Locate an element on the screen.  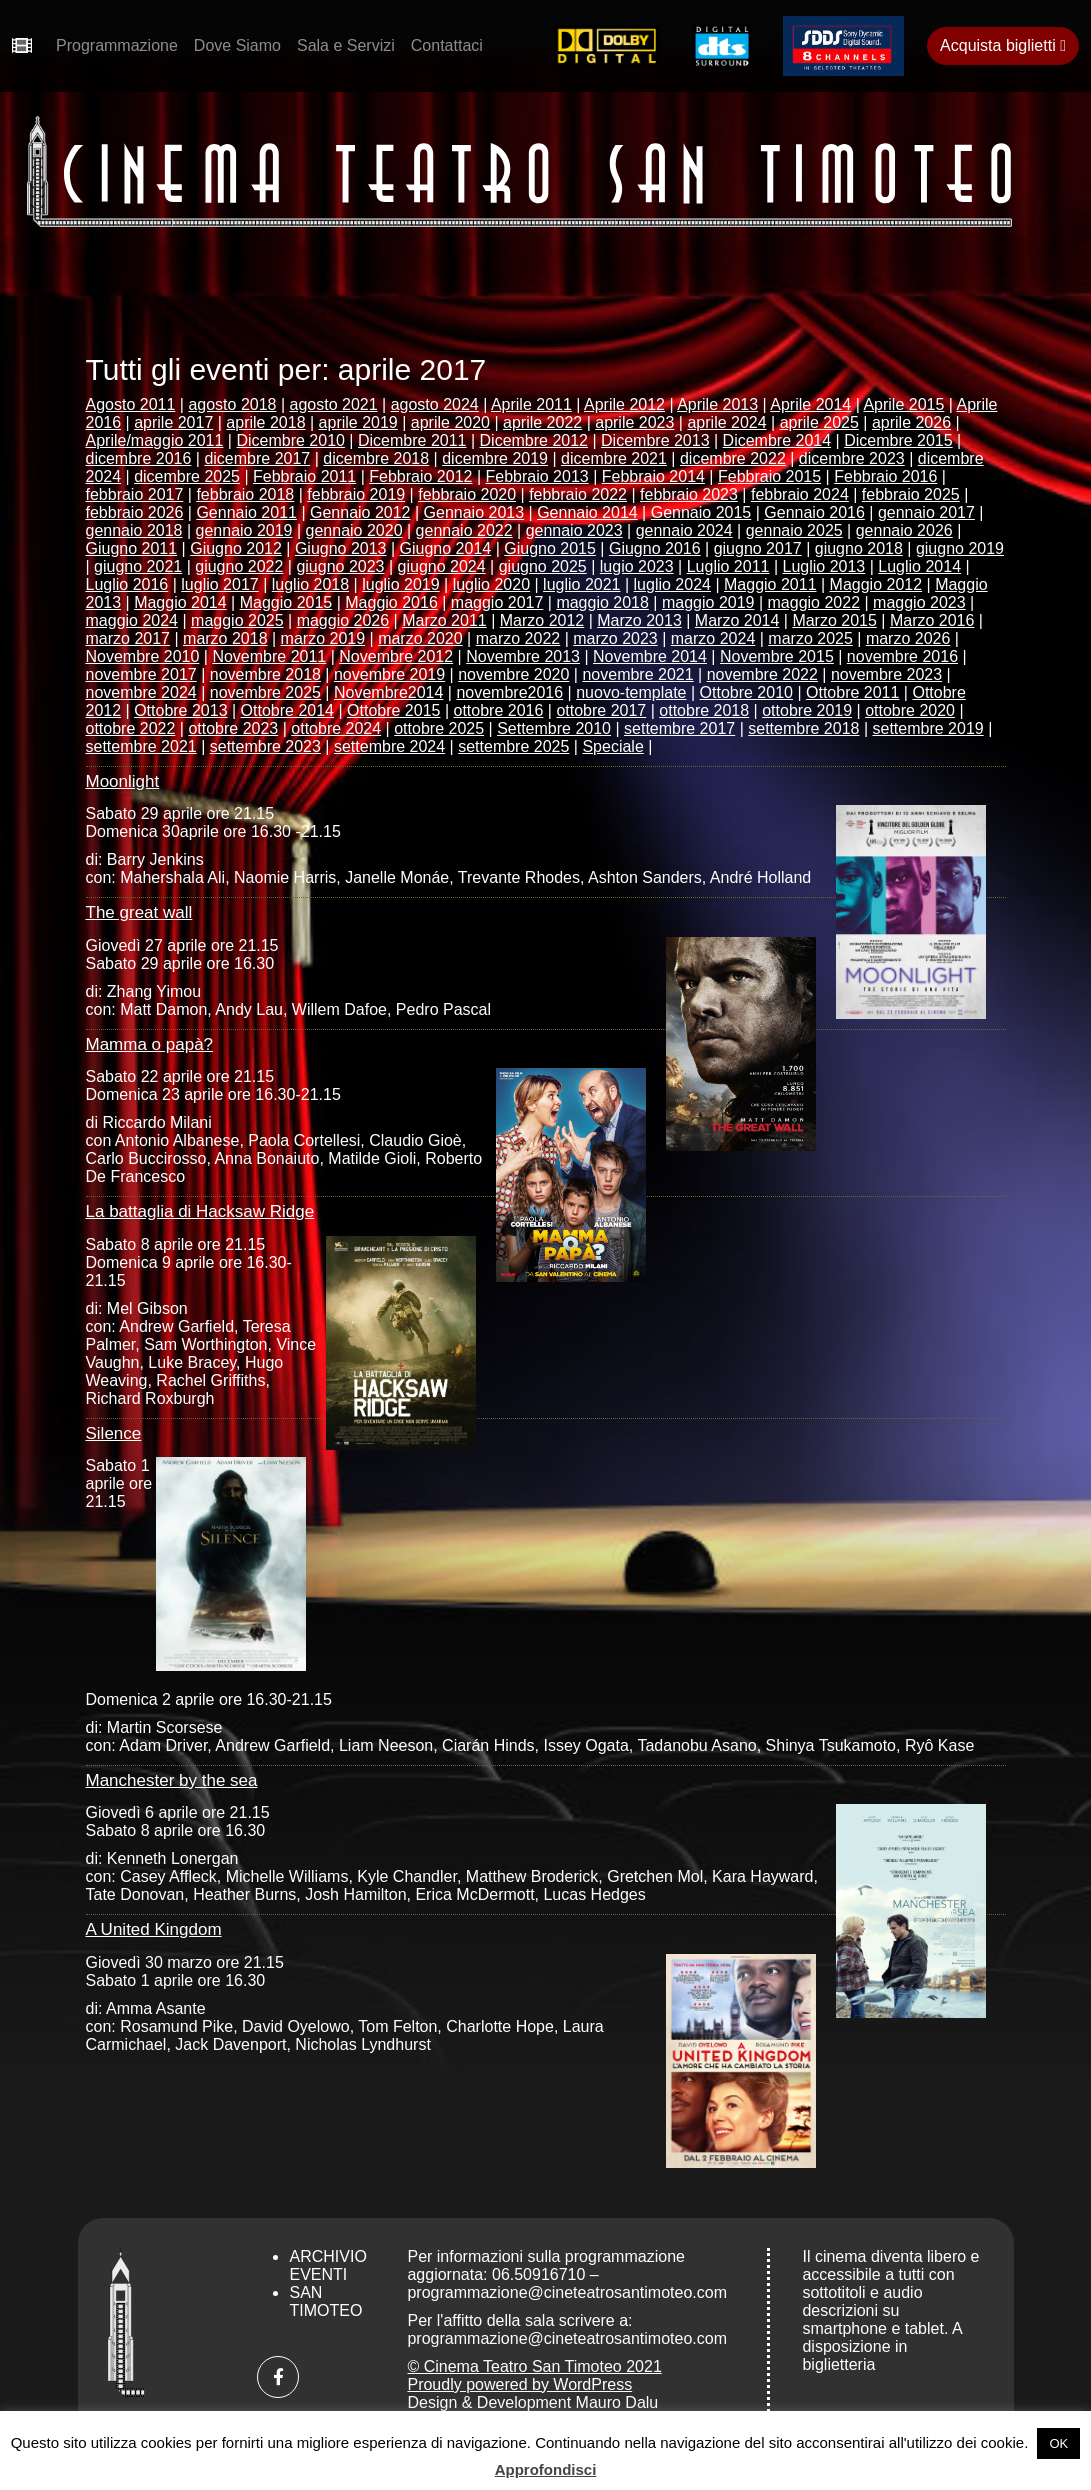
Maggio 2015 is located at coordinates (286, 602).